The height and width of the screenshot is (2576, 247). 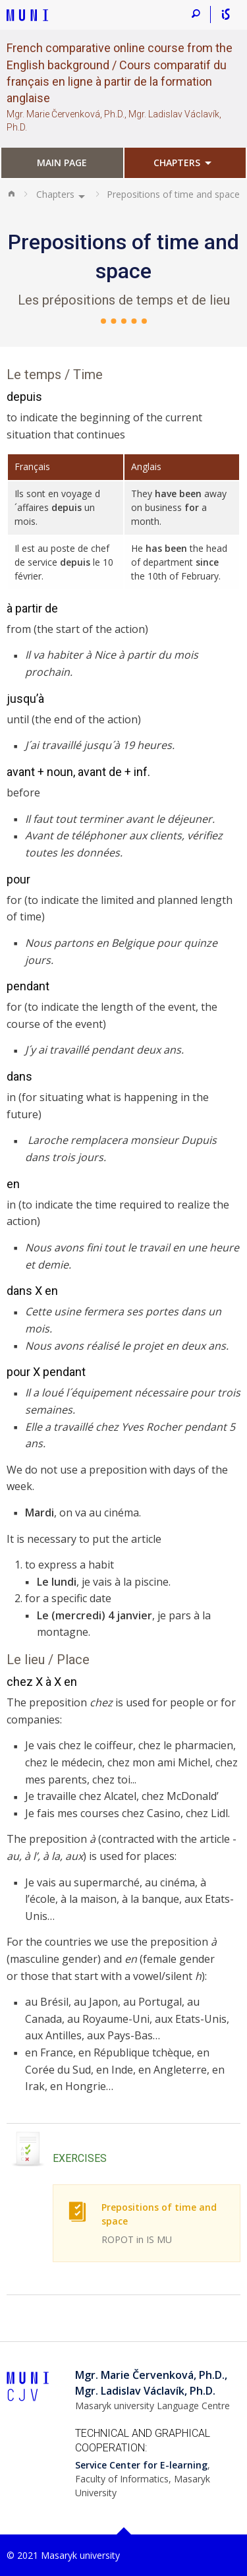 What do you see at coordinates (62, 163) in the screenshot?
I see `[menuitem]` at bounding box center [62, 163].